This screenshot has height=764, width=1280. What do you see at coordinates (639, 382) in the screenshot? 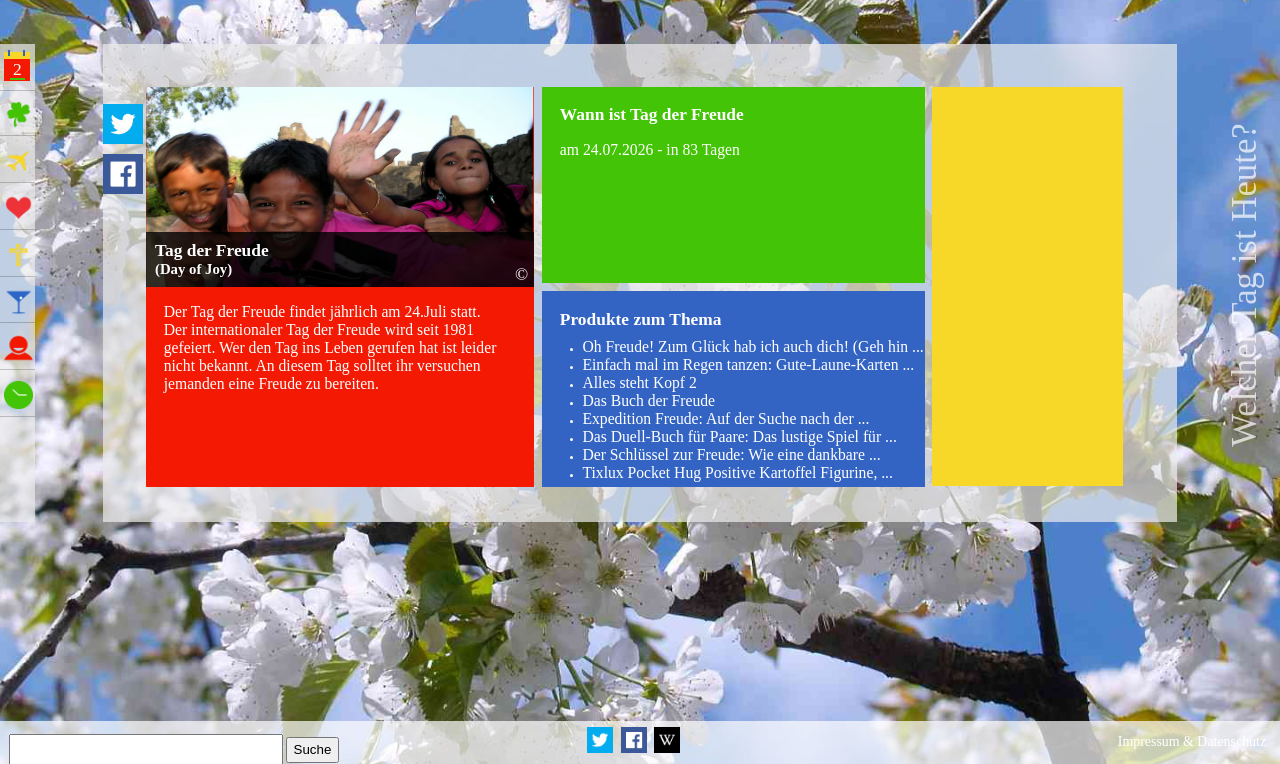
I see `Alles steht Kopf 2` at bounding box center [639, 382].